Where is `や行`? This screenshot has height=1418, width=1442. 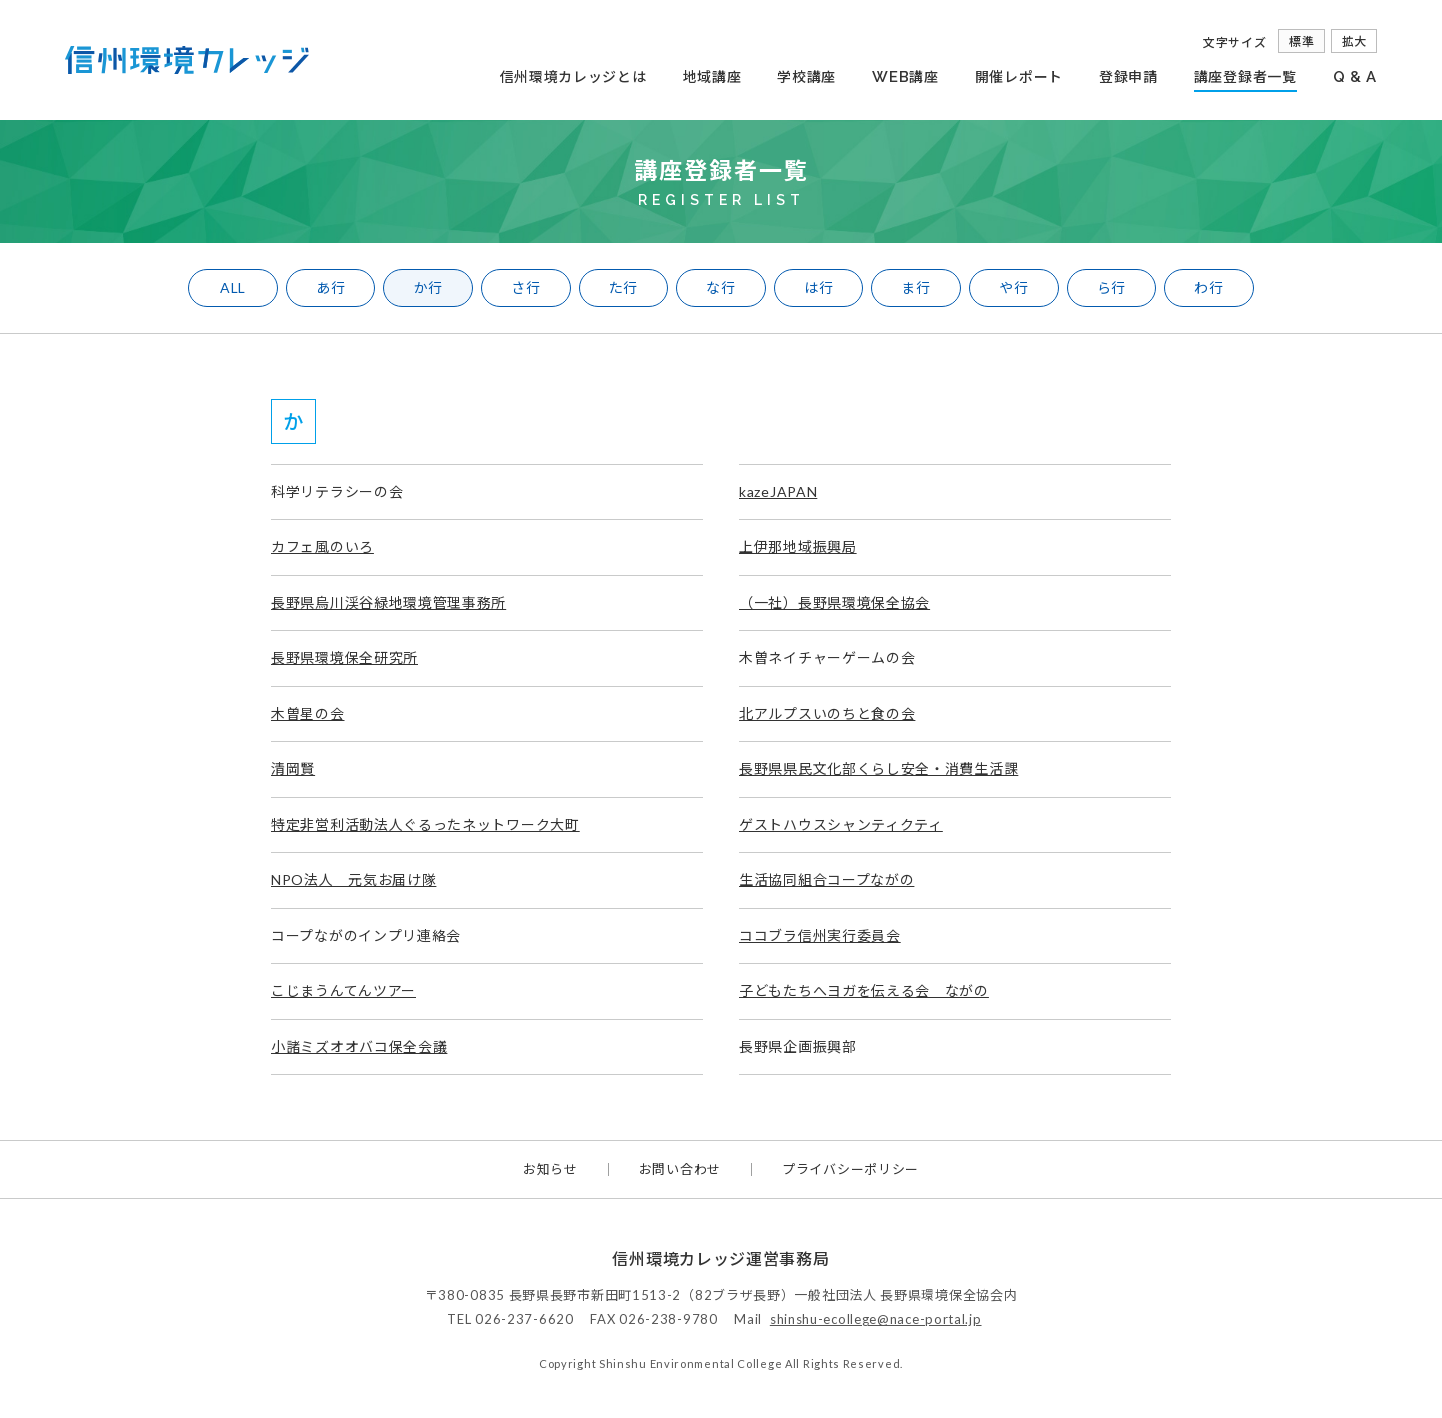
や行 is located at coordinates (1013, 287).